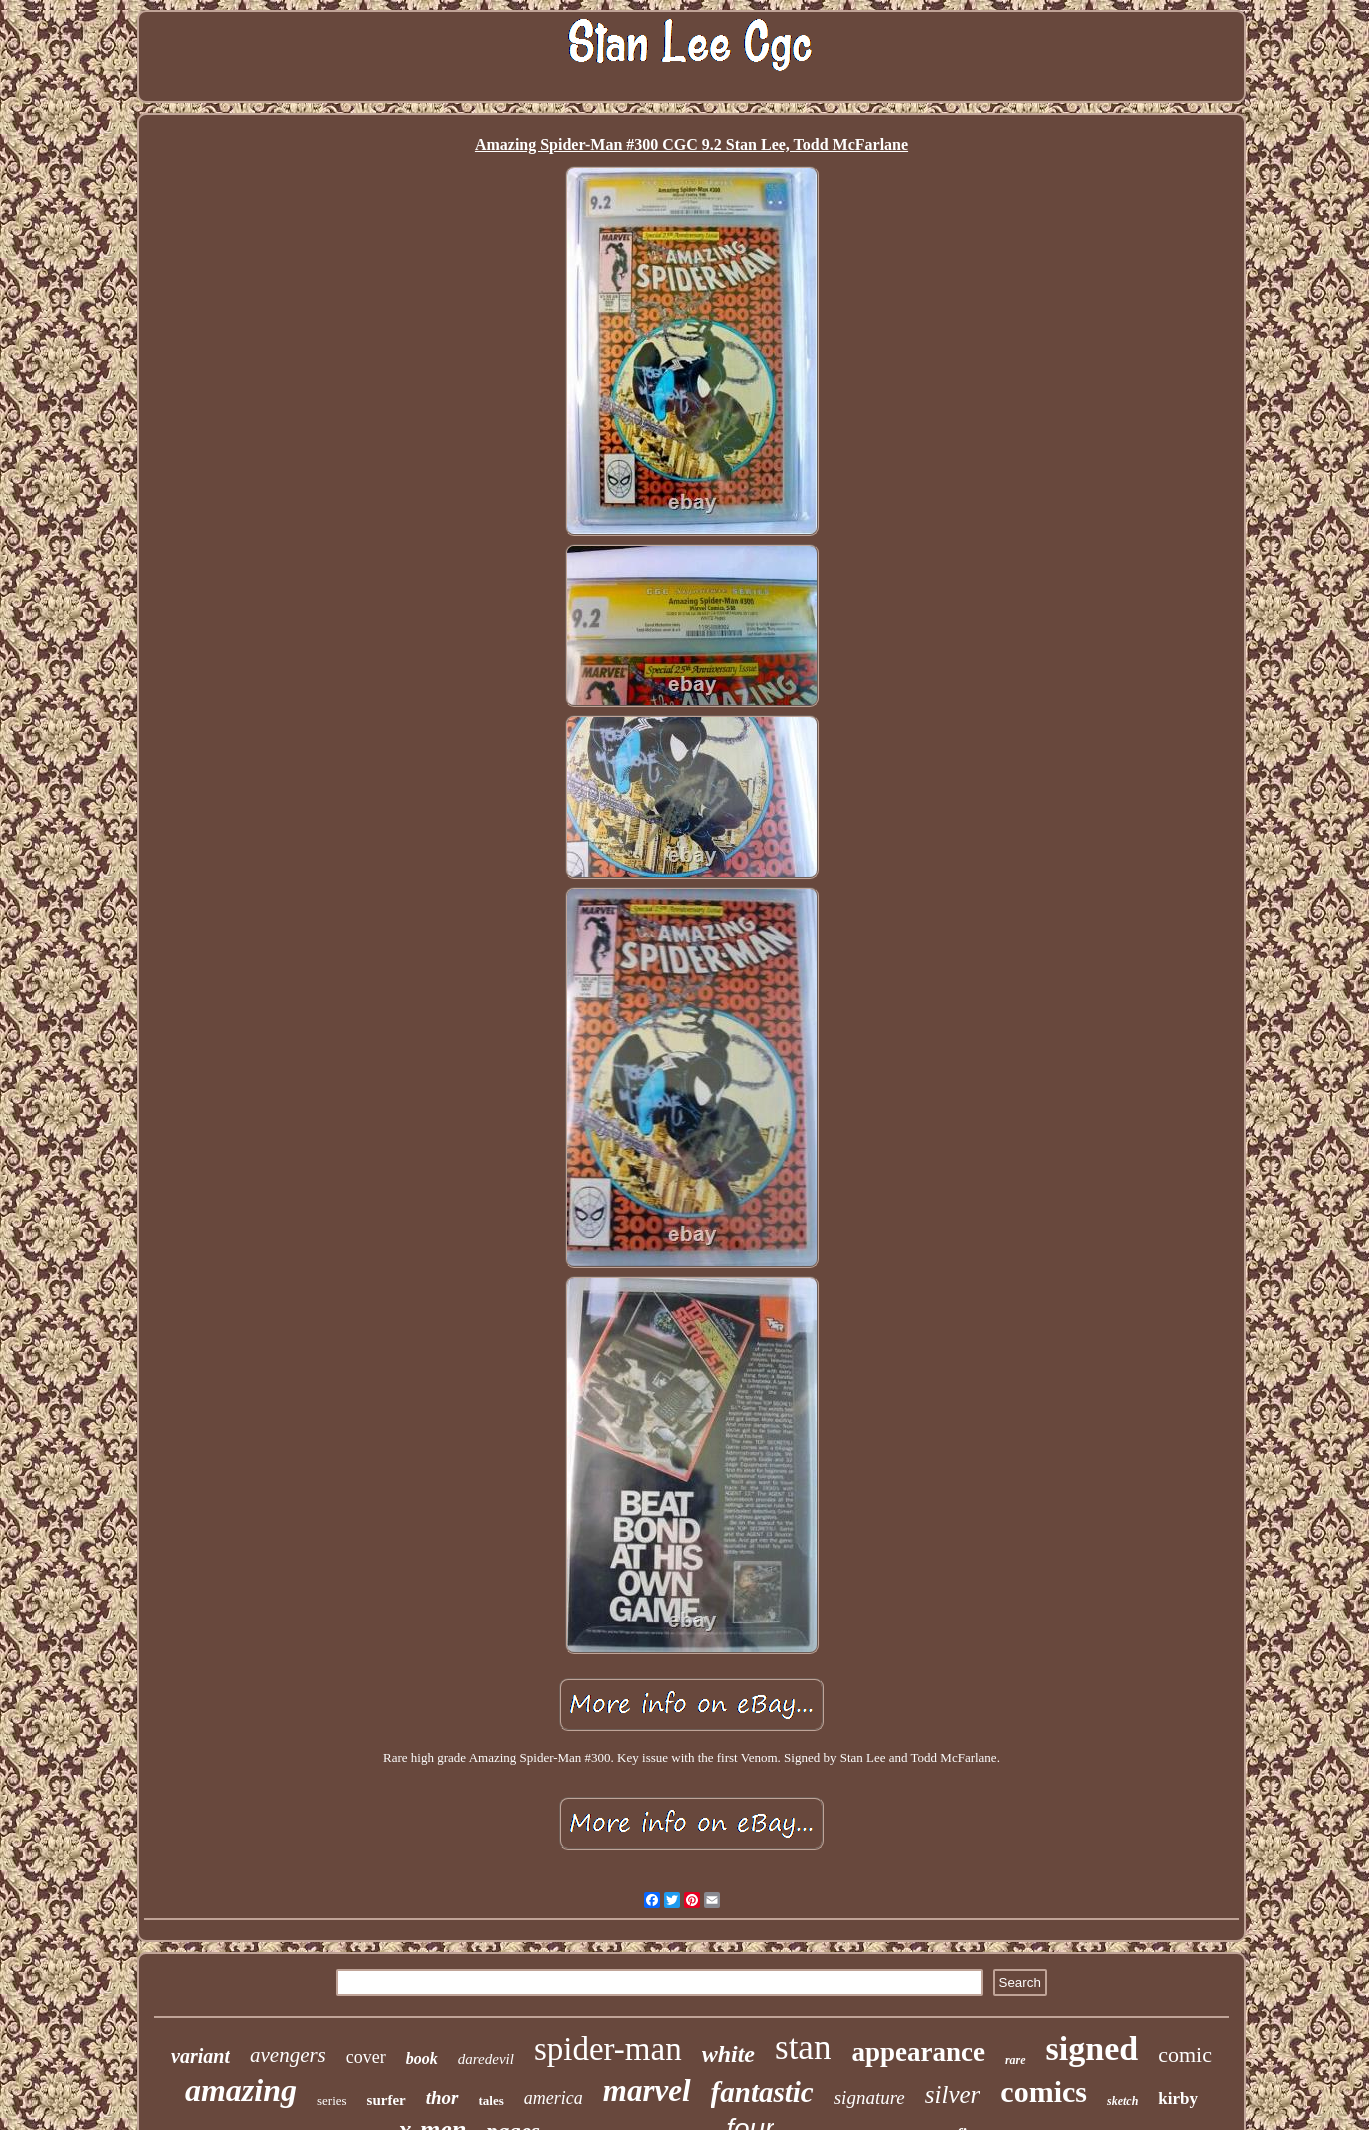 The height and width of the screenshot is (2130, 1369). What do you see at coordinates (917, 2052) in the screenshot?
I see `appearance` at bounding box center [917, 2052].